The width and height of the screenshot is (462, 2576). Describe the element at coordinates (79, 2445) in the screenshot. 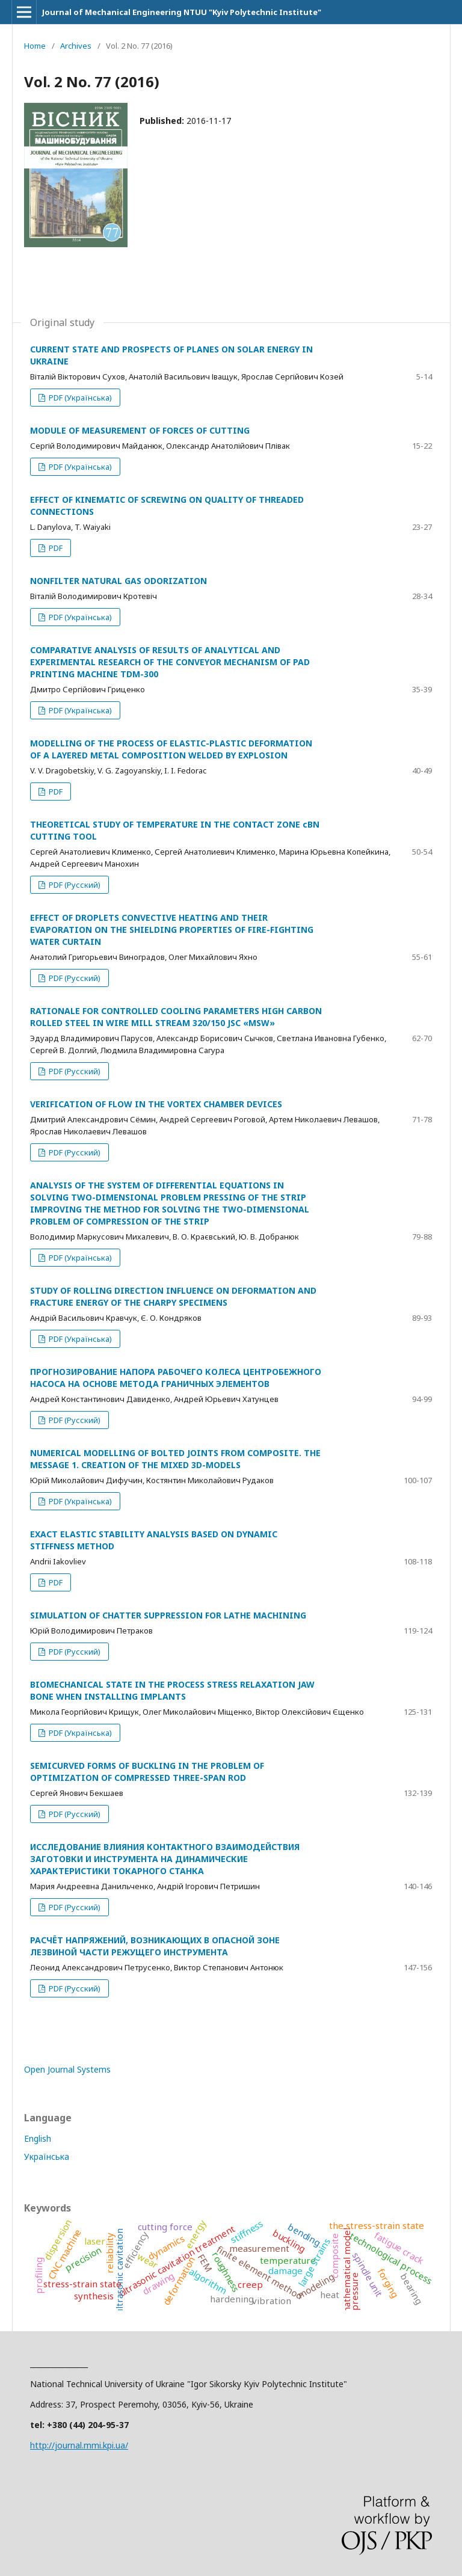

I see `http://journal.mmi.kpi.ua/` at that location.